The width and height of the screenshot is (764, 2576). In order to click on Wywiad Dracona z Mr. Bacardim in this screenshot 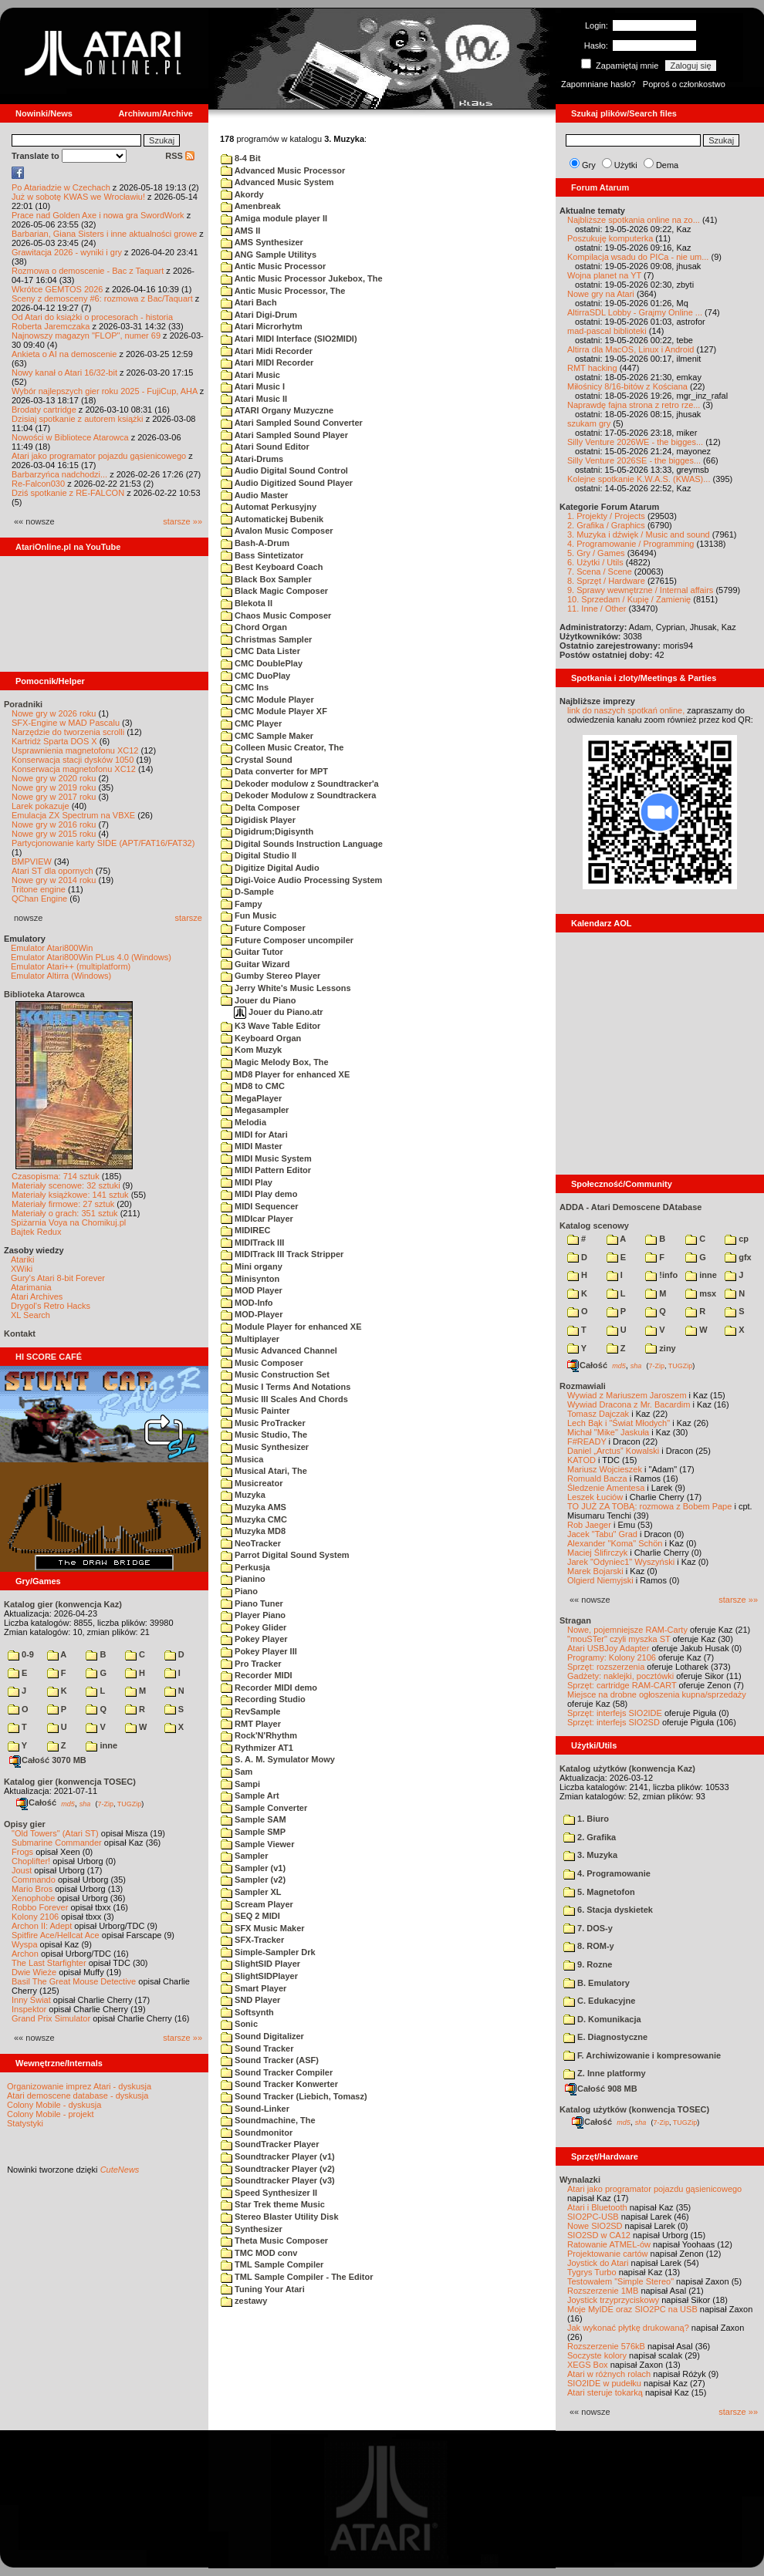, I will do `click(628, 1404)`.